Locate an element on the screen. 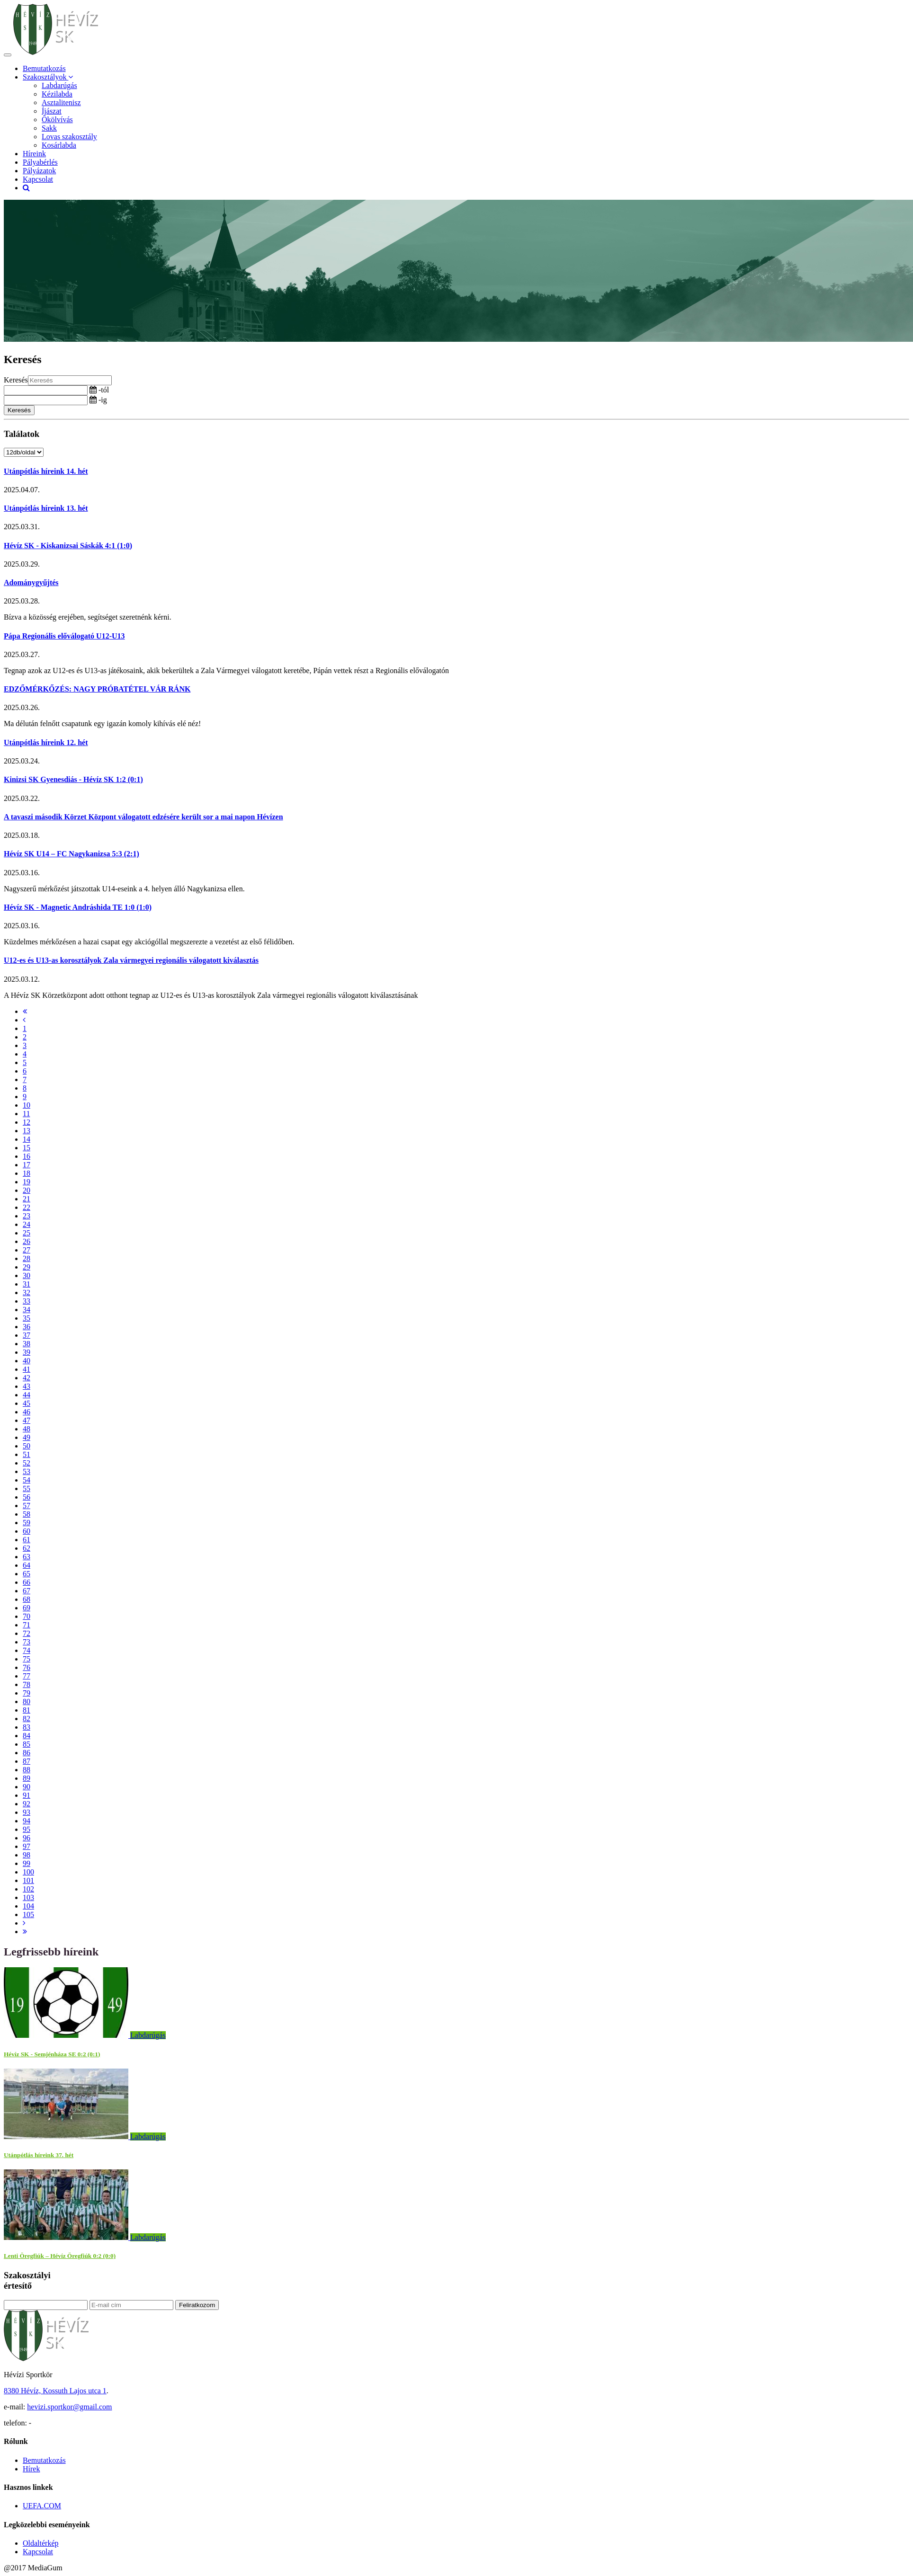  101 is located at coordinates (28, 1880).